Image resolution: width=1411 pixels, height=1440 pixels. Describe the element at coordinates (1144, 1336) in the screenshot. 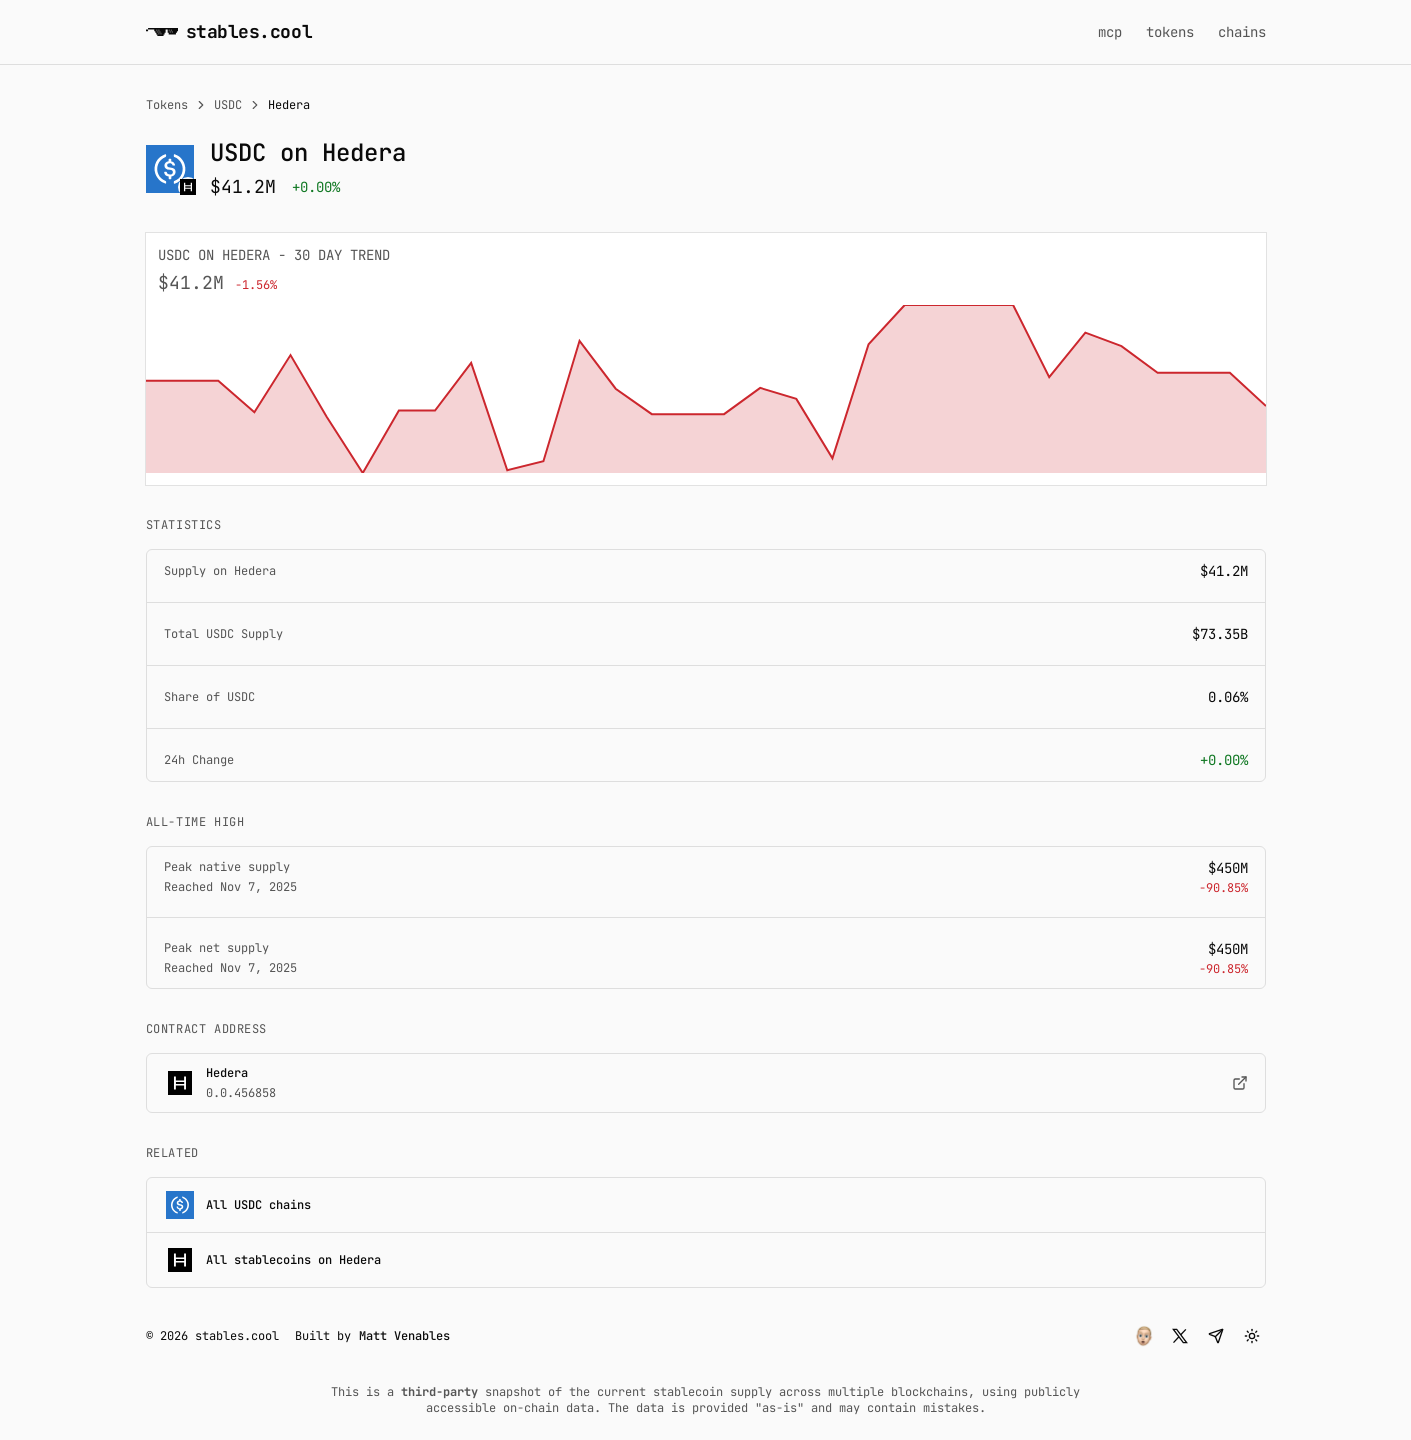

I see `[button]` at that location.